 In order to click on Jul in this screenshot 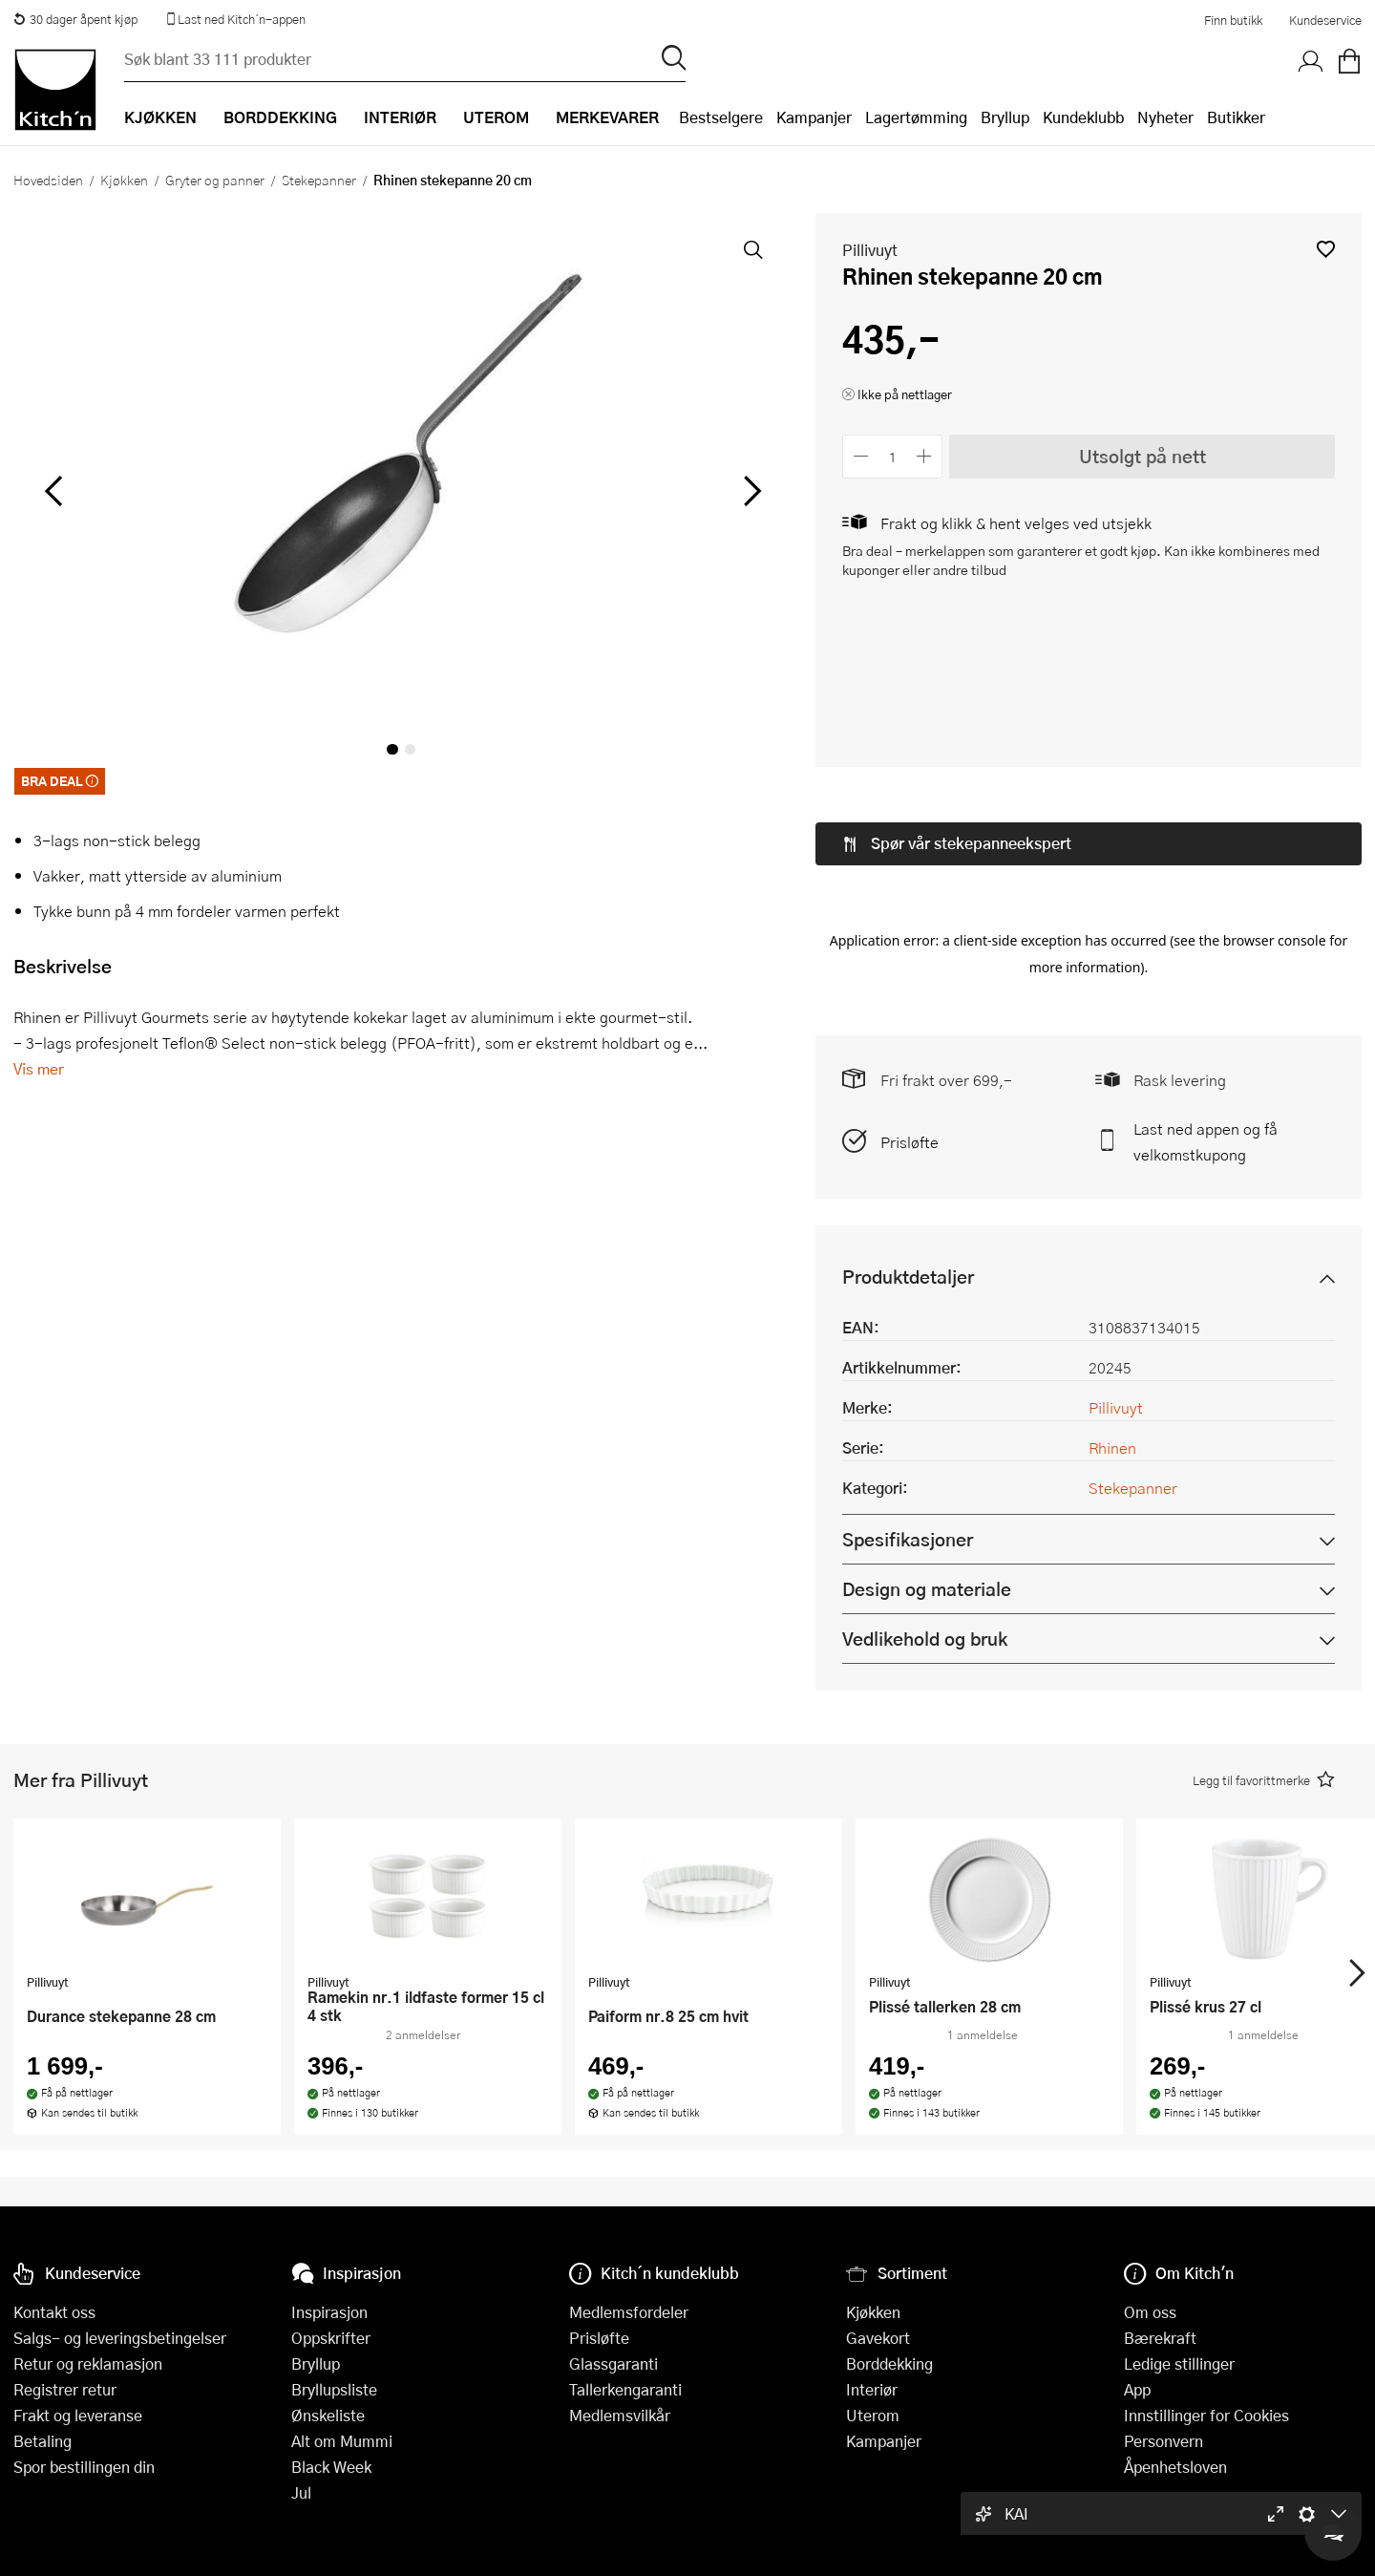, I will do `click(301, 2492)`.